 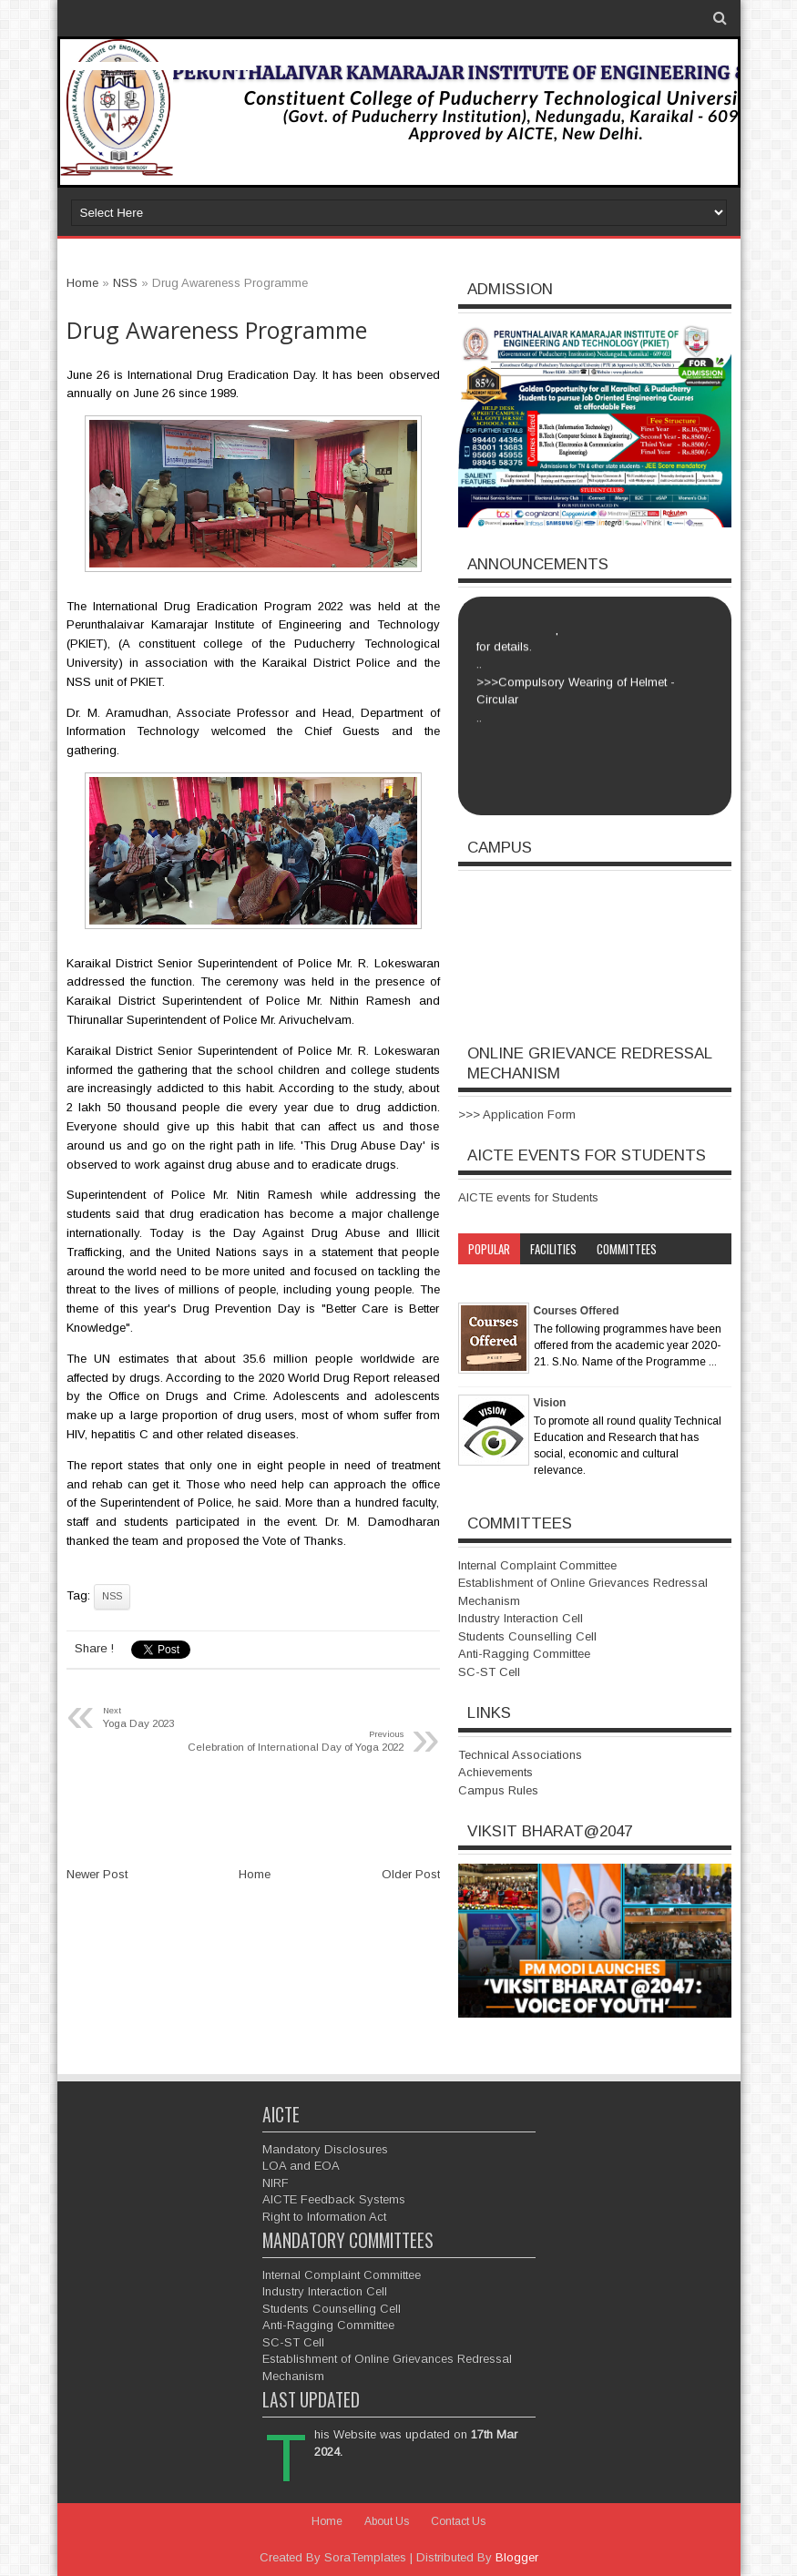 I want to click on Older Post, so click(x=411, y=1874).